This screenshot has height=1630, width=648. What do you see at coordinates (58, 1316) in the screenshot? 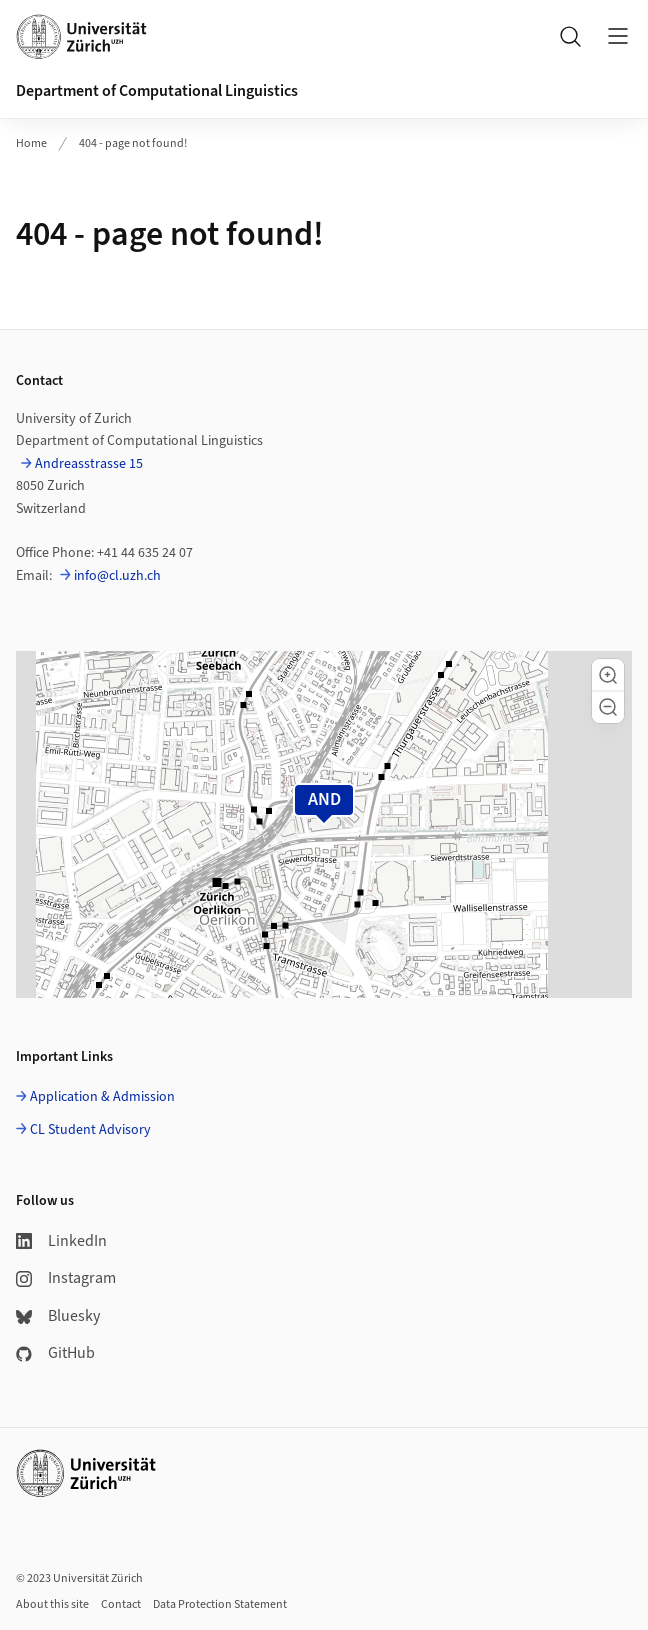
I see `Bluesky` at bounding box center [58, 1316].